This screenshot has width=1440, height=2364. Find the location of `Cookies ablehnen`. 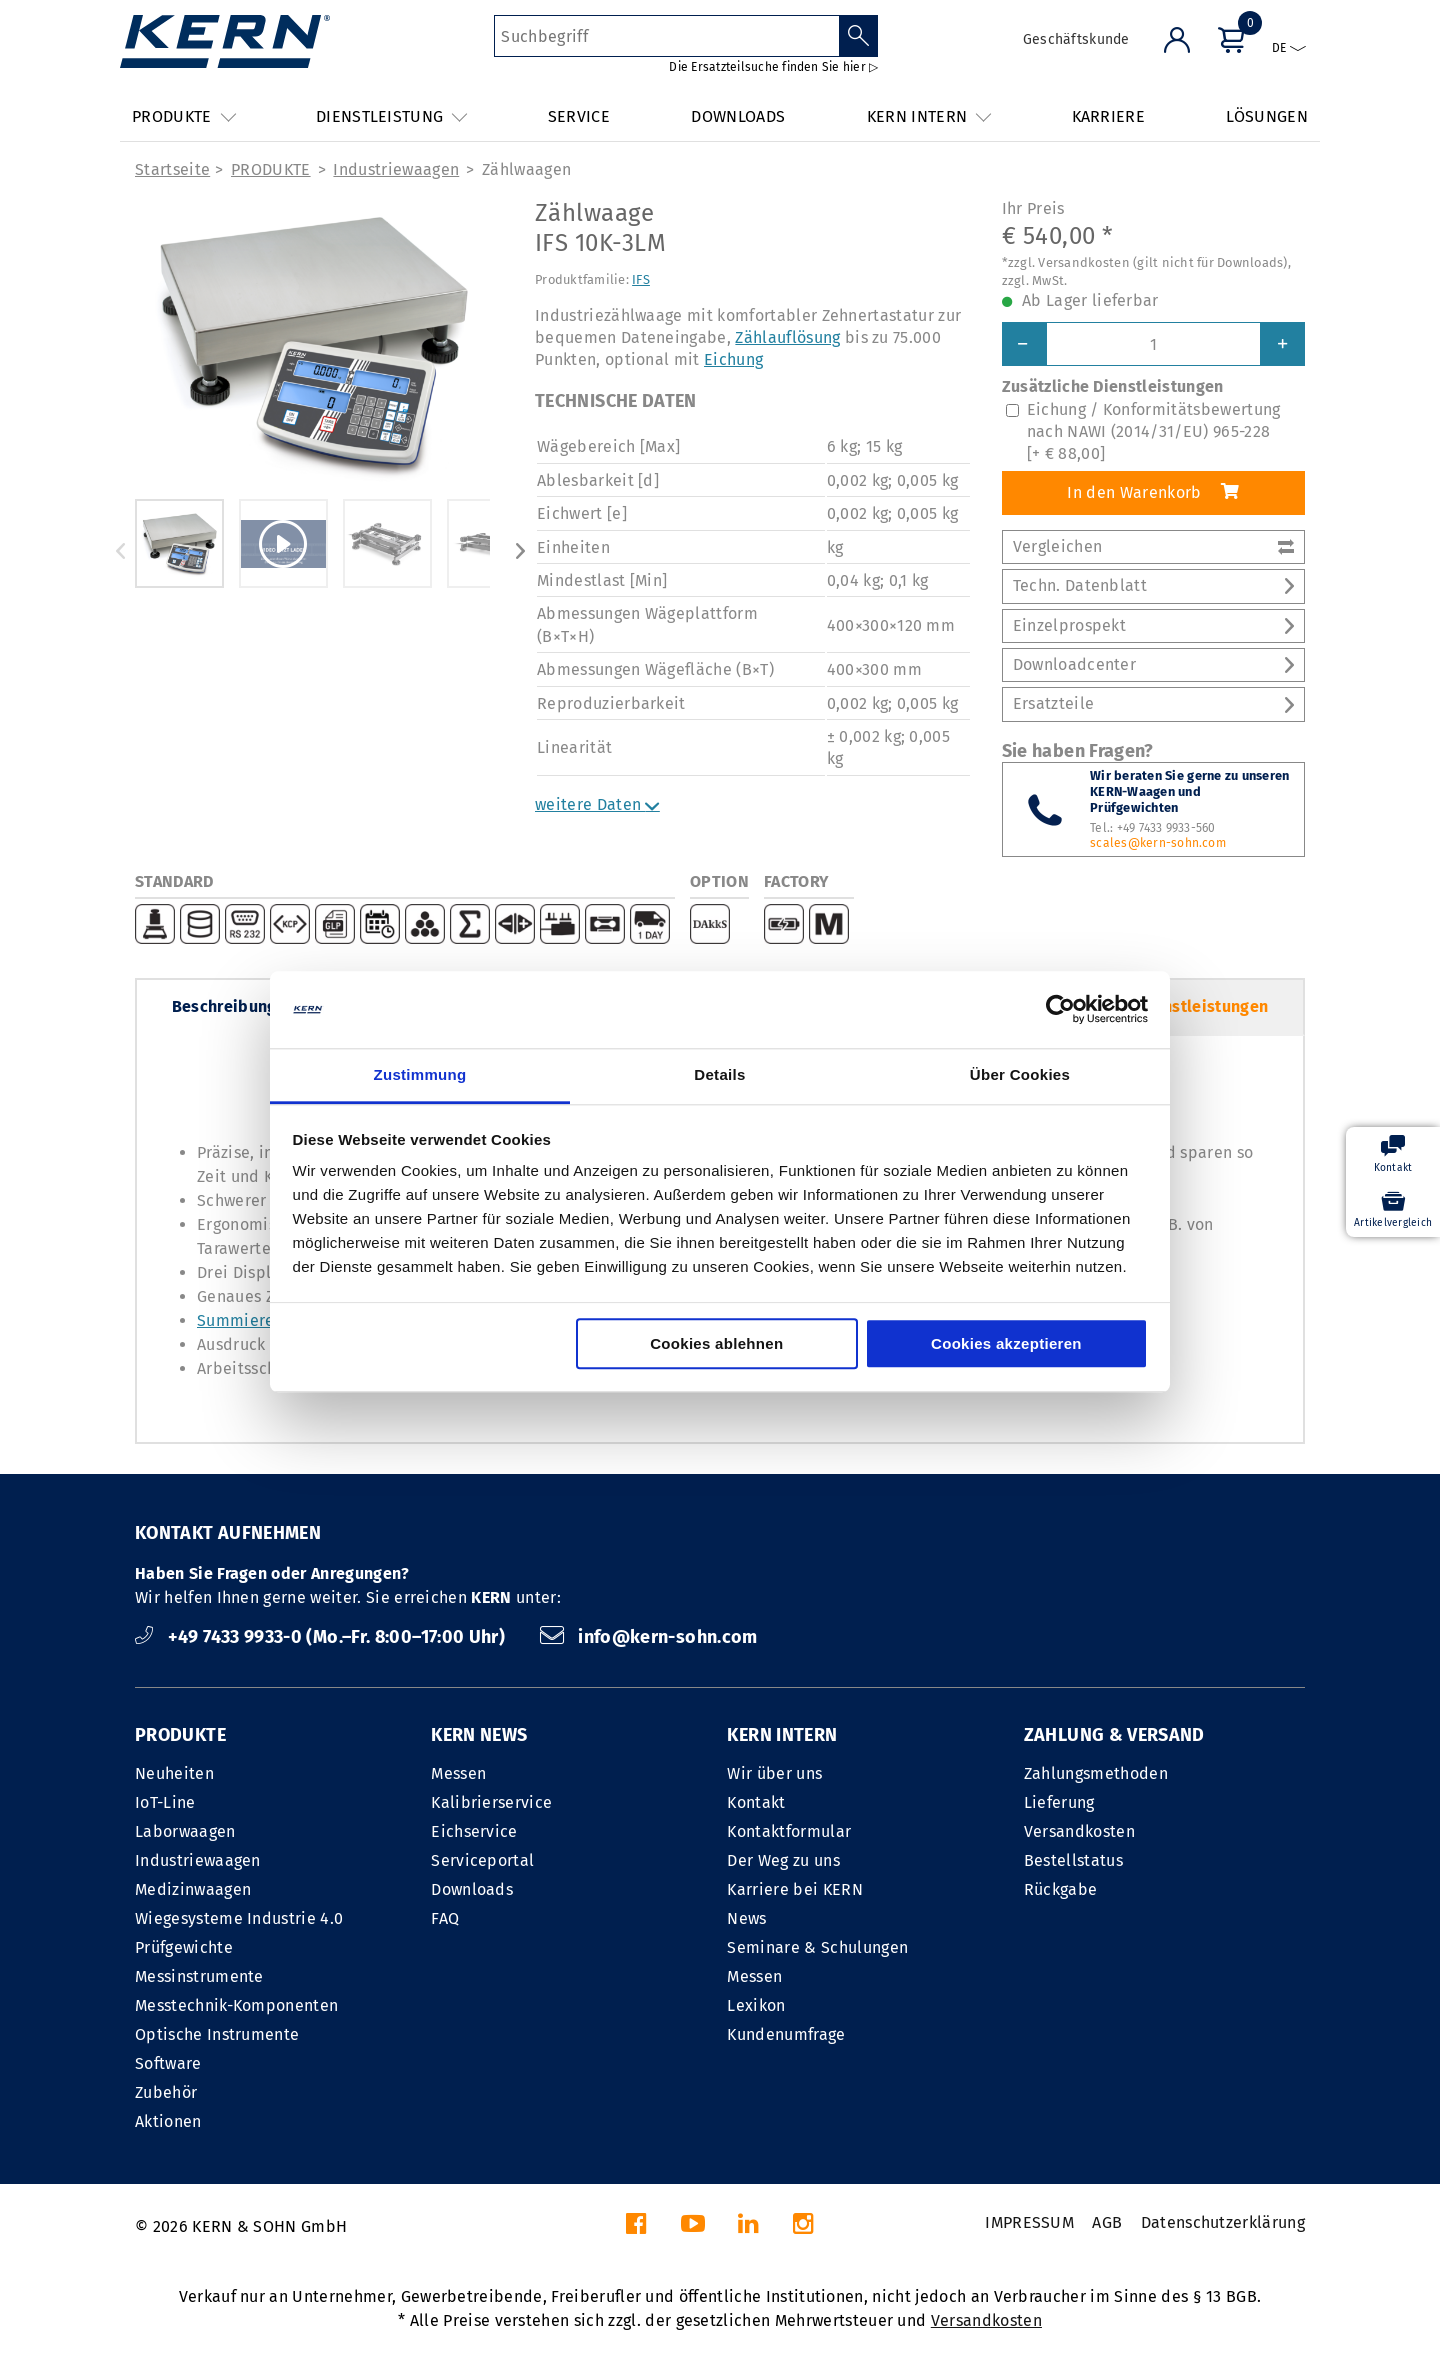

Cookies ablehnen is located at coordinates (716, 1343).